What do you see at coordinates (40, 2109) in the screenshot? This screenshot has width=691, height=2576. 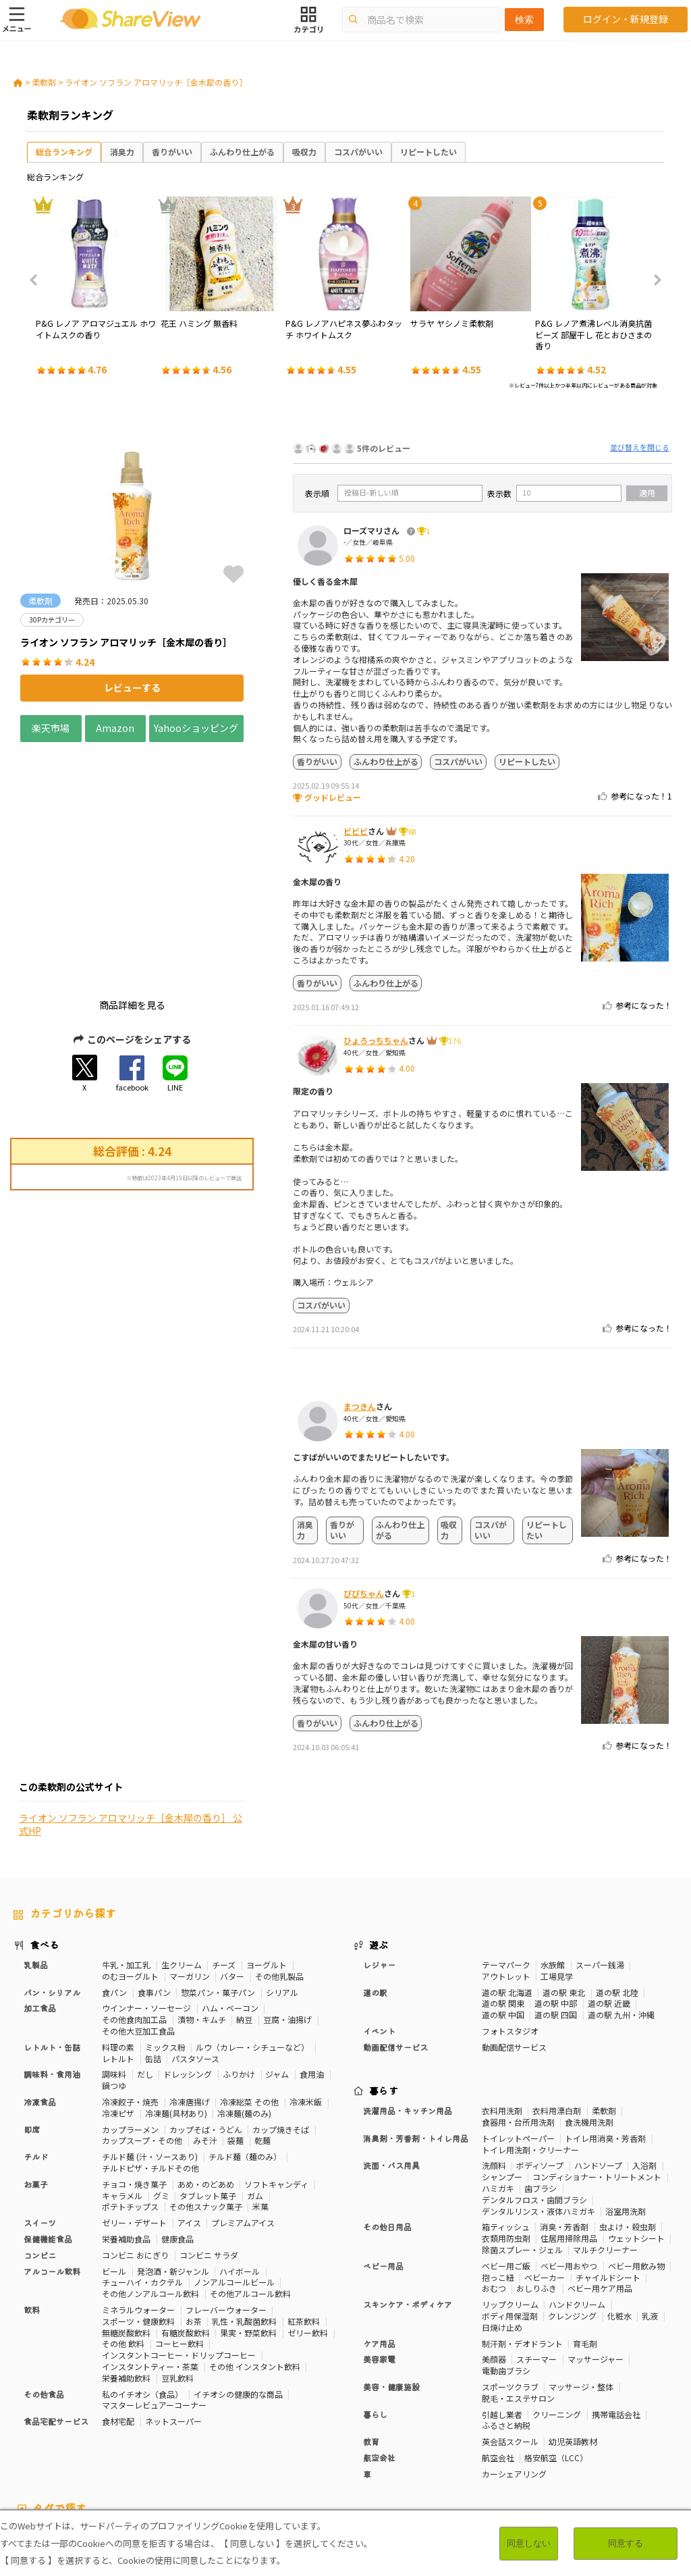 I see `スイーツ` at bounding box center [40, 2109].